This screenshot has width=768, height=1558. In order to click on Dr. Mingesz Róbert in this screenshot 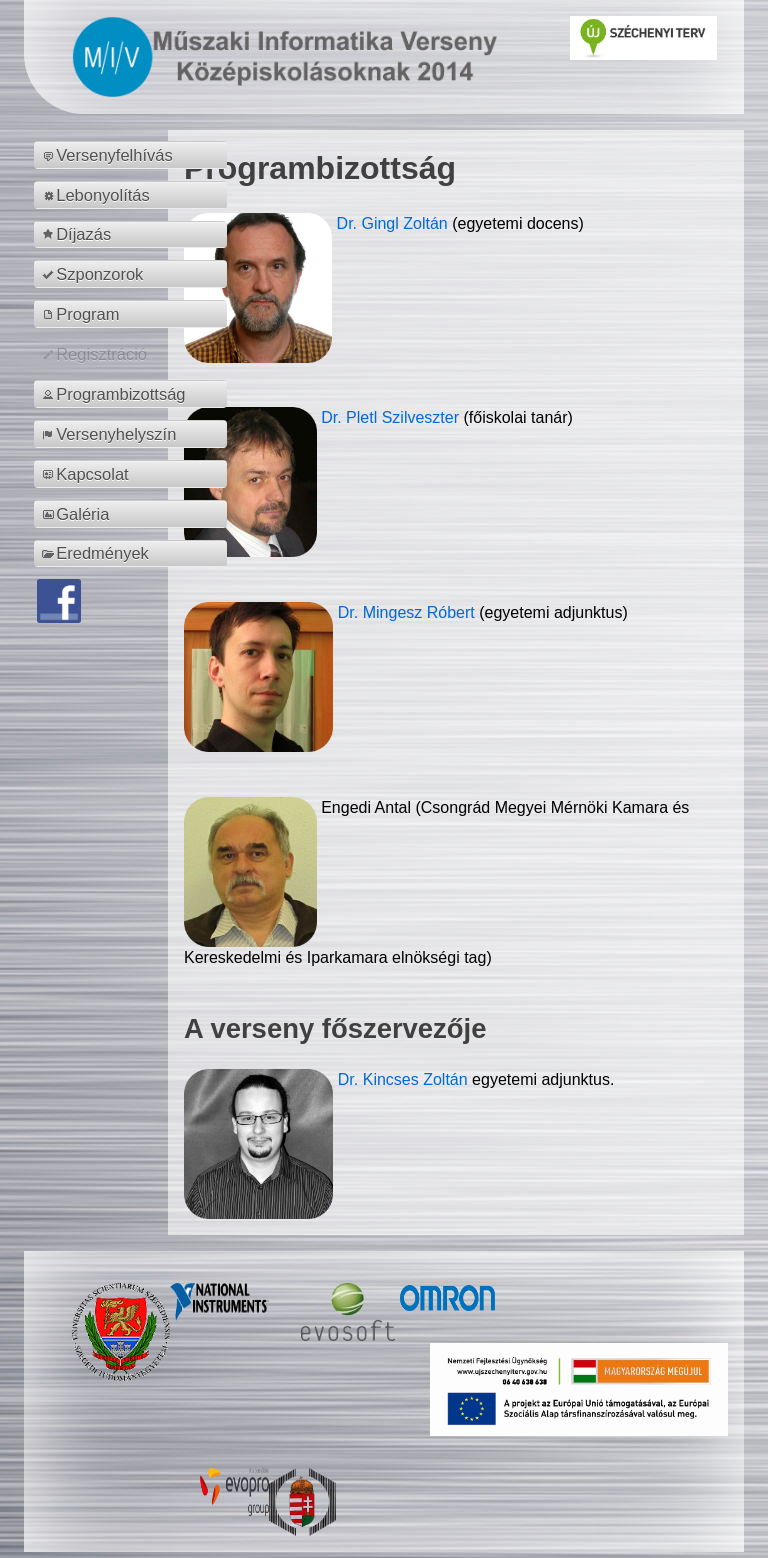, I will do `click(408, 612)`.